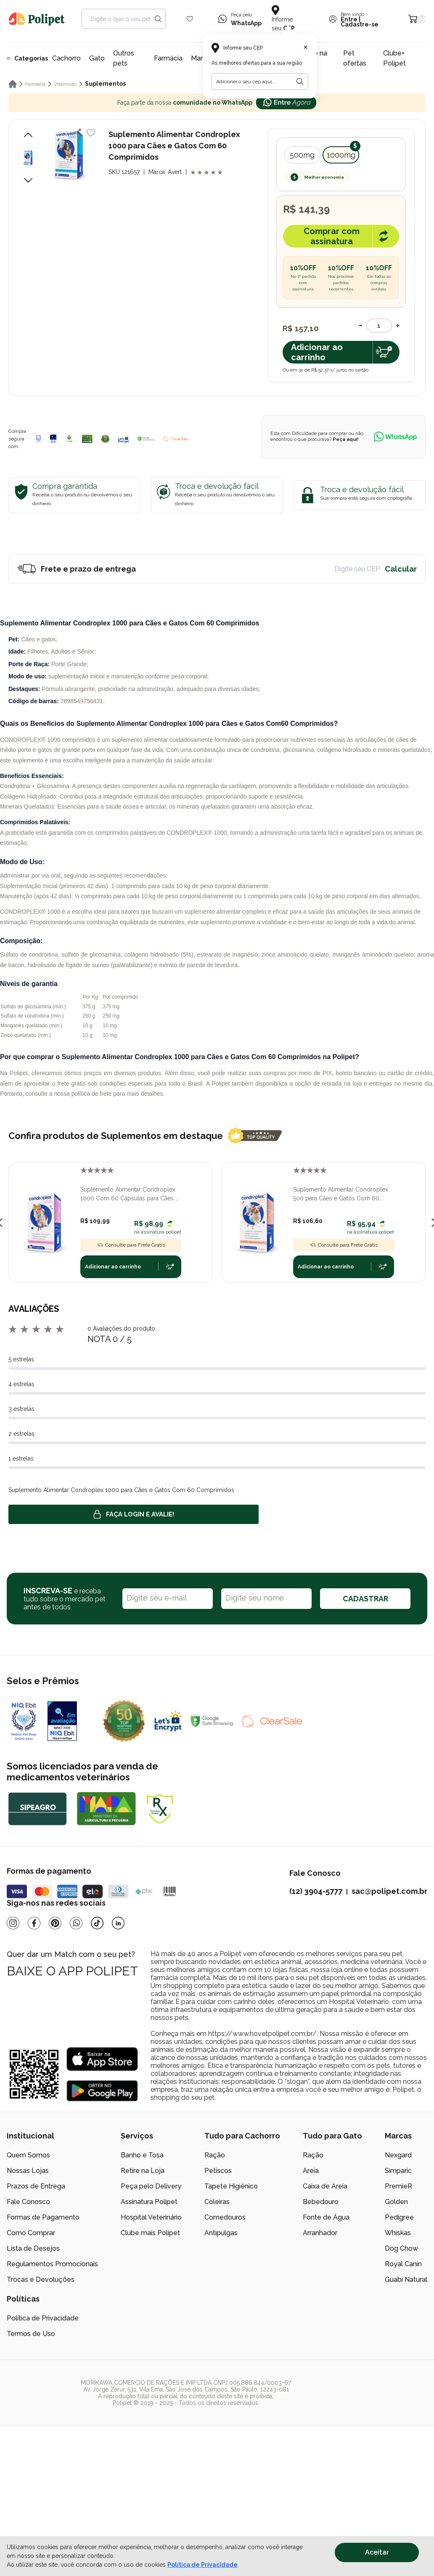  I want to click on Assinatura Polipet, so click(149, 2202).